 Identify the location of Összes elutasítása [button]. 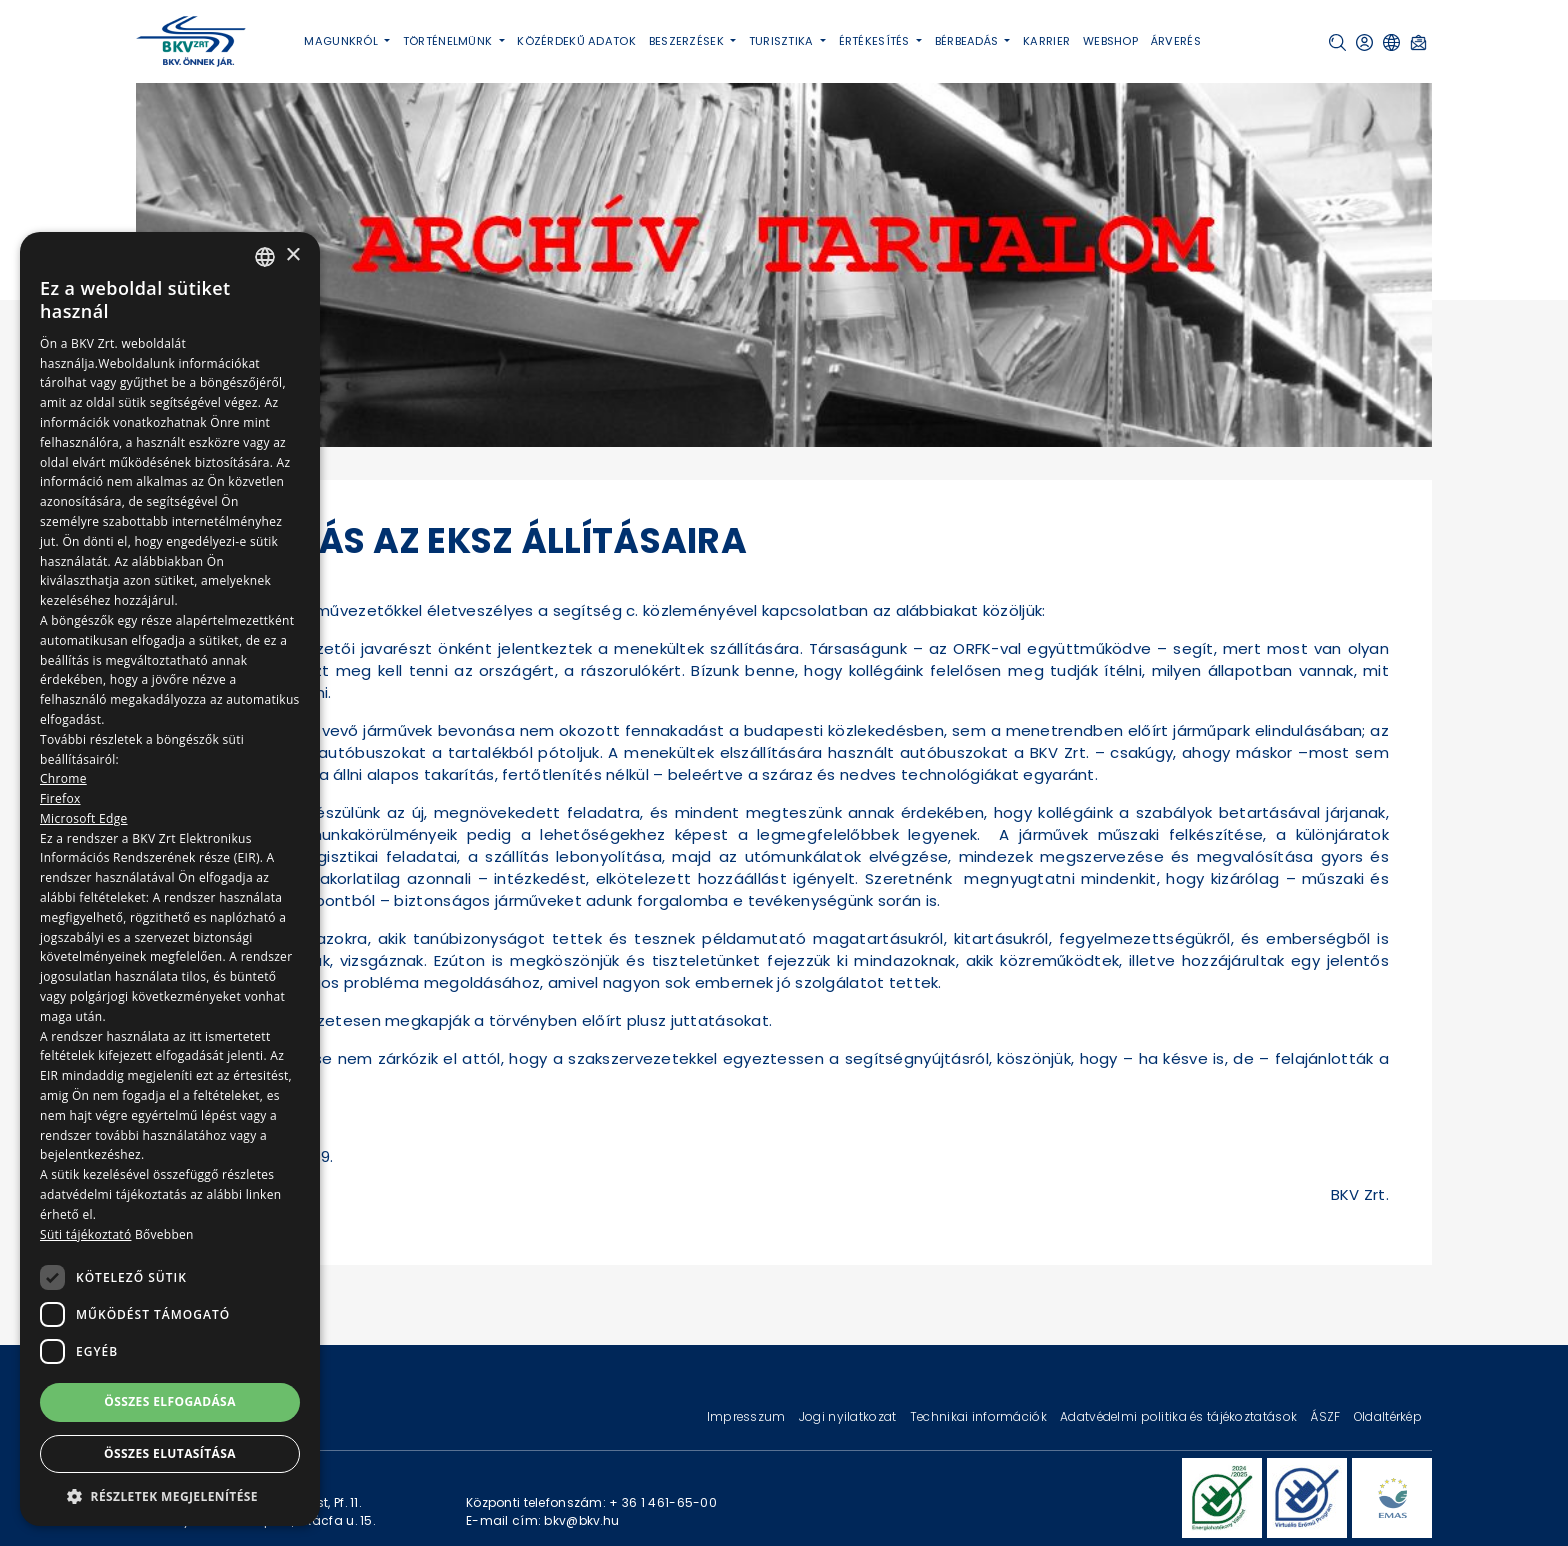
(170, 1453).